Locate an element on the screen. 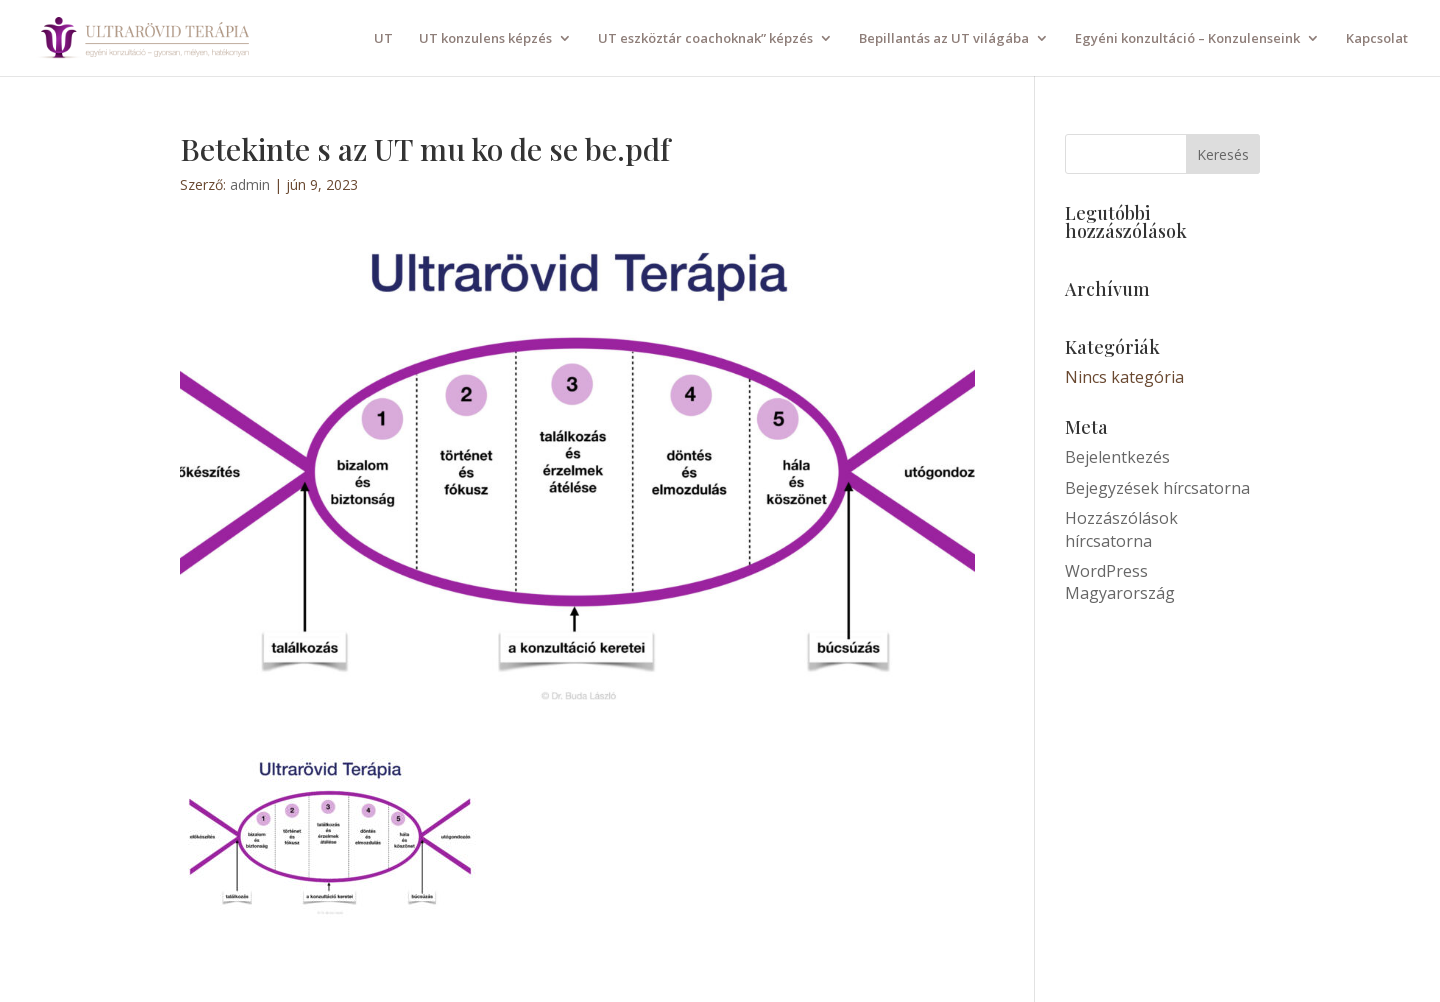 The width and height of the screenshot is (1440, 1002). UT is located at coordinates (383, 39).